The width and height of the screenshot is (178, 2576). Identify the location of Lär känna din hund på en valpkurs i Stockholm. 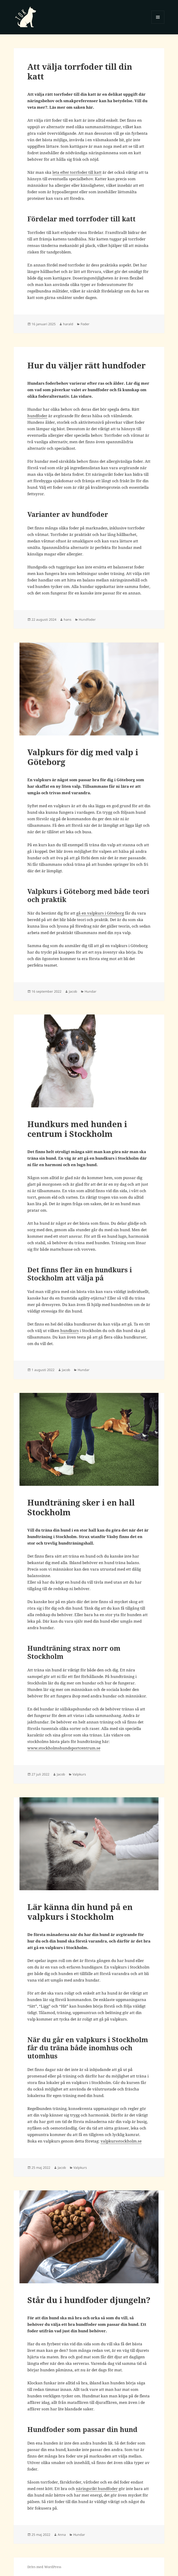
(80, 1911).